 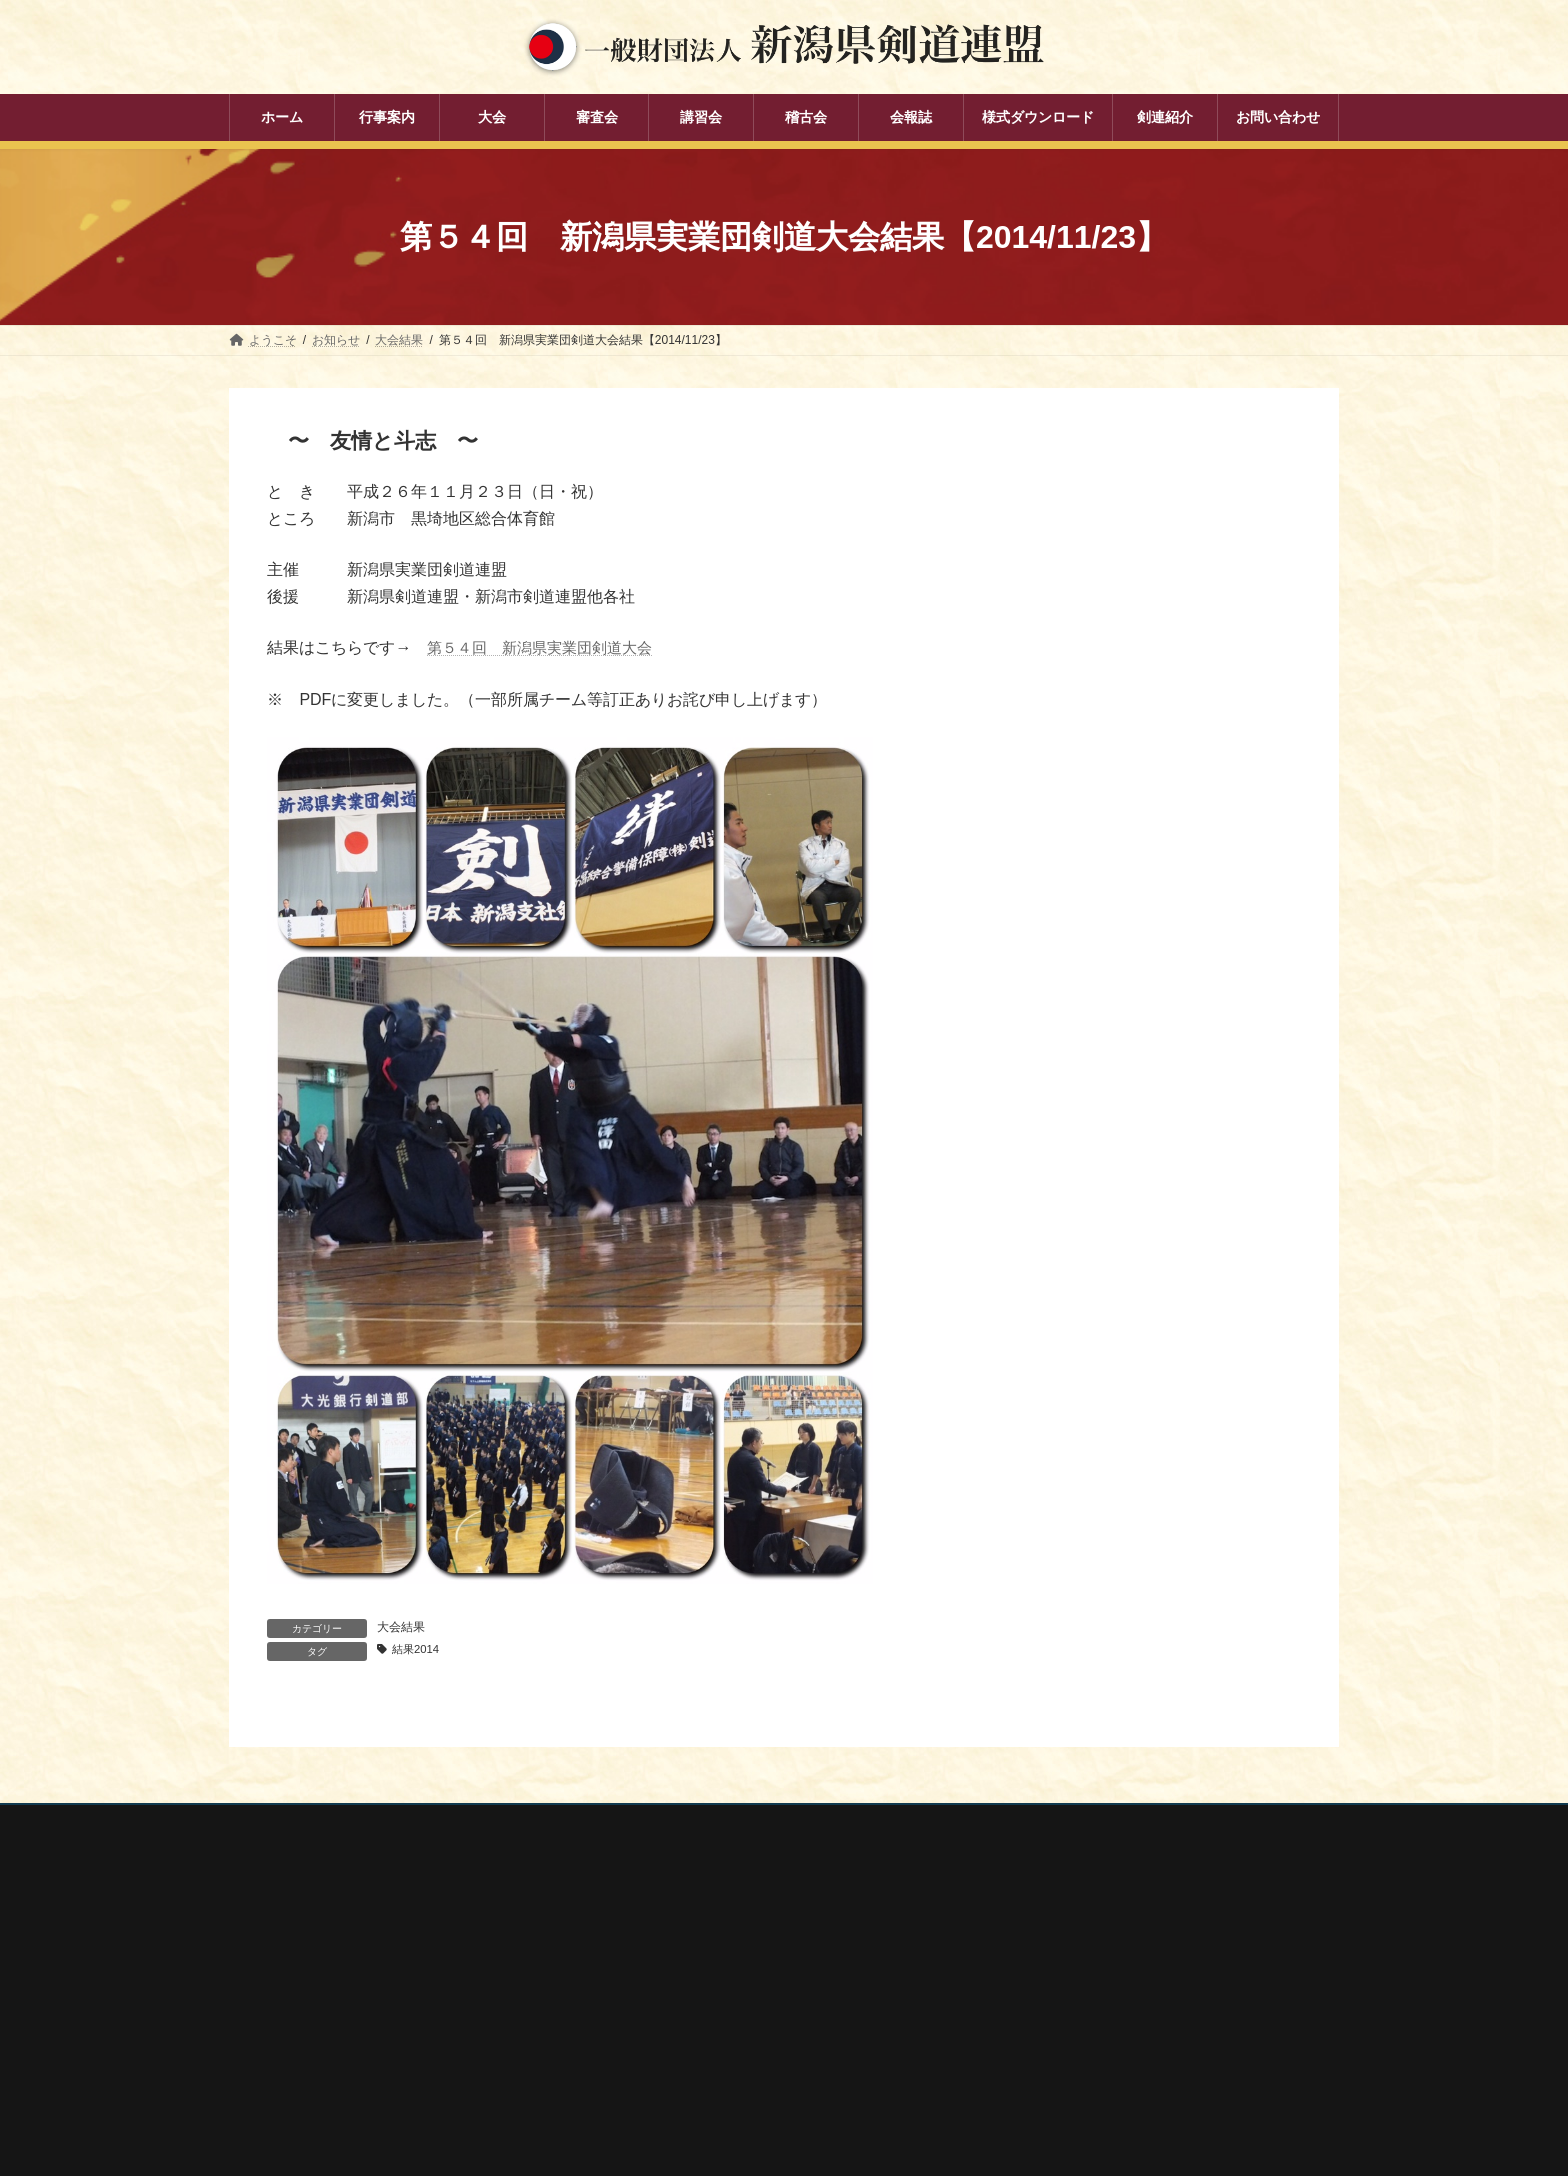 What do you see at coordinates (633, 1974) in the screenshot?
I see `大会` at bounding box center [633, 1974].